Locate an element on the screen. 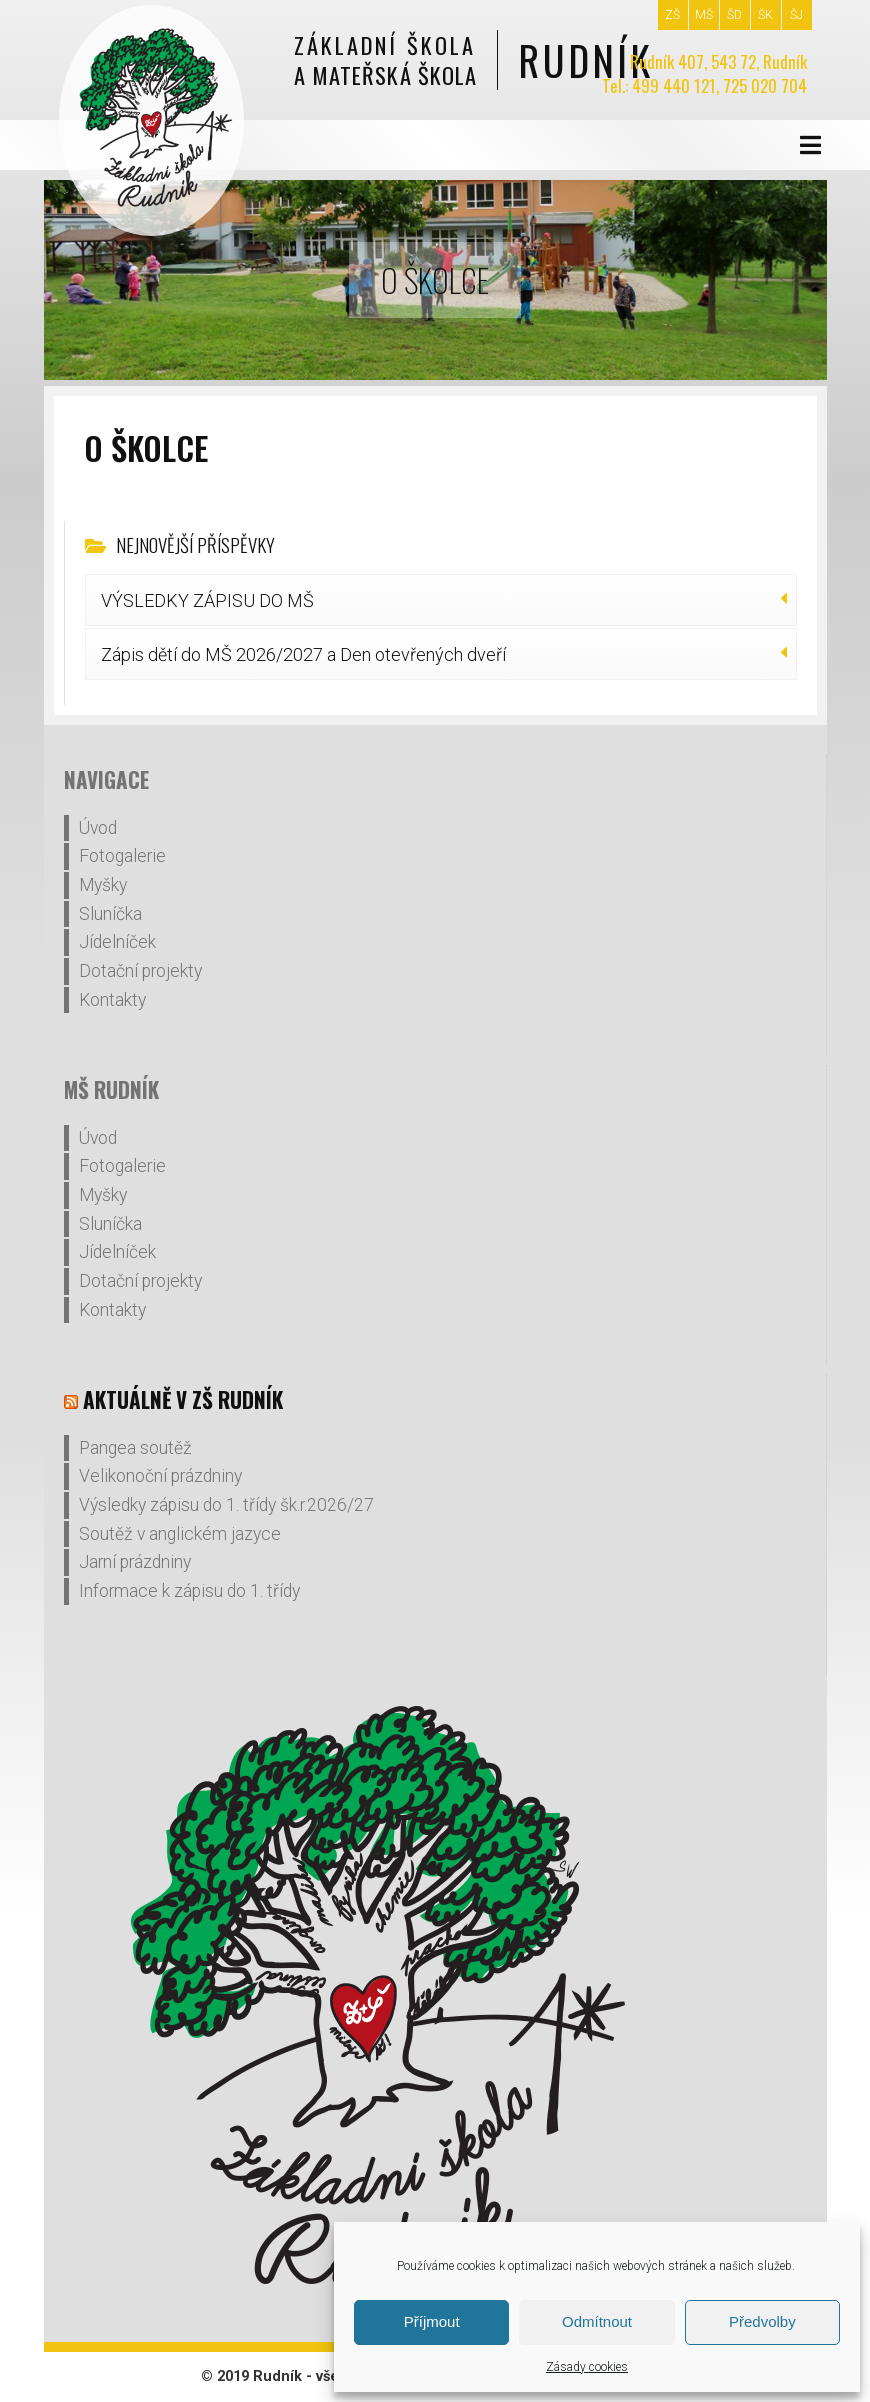 The width and height of the screenshot is (870, 2402). MŠ is located at coordinates (704, 15).